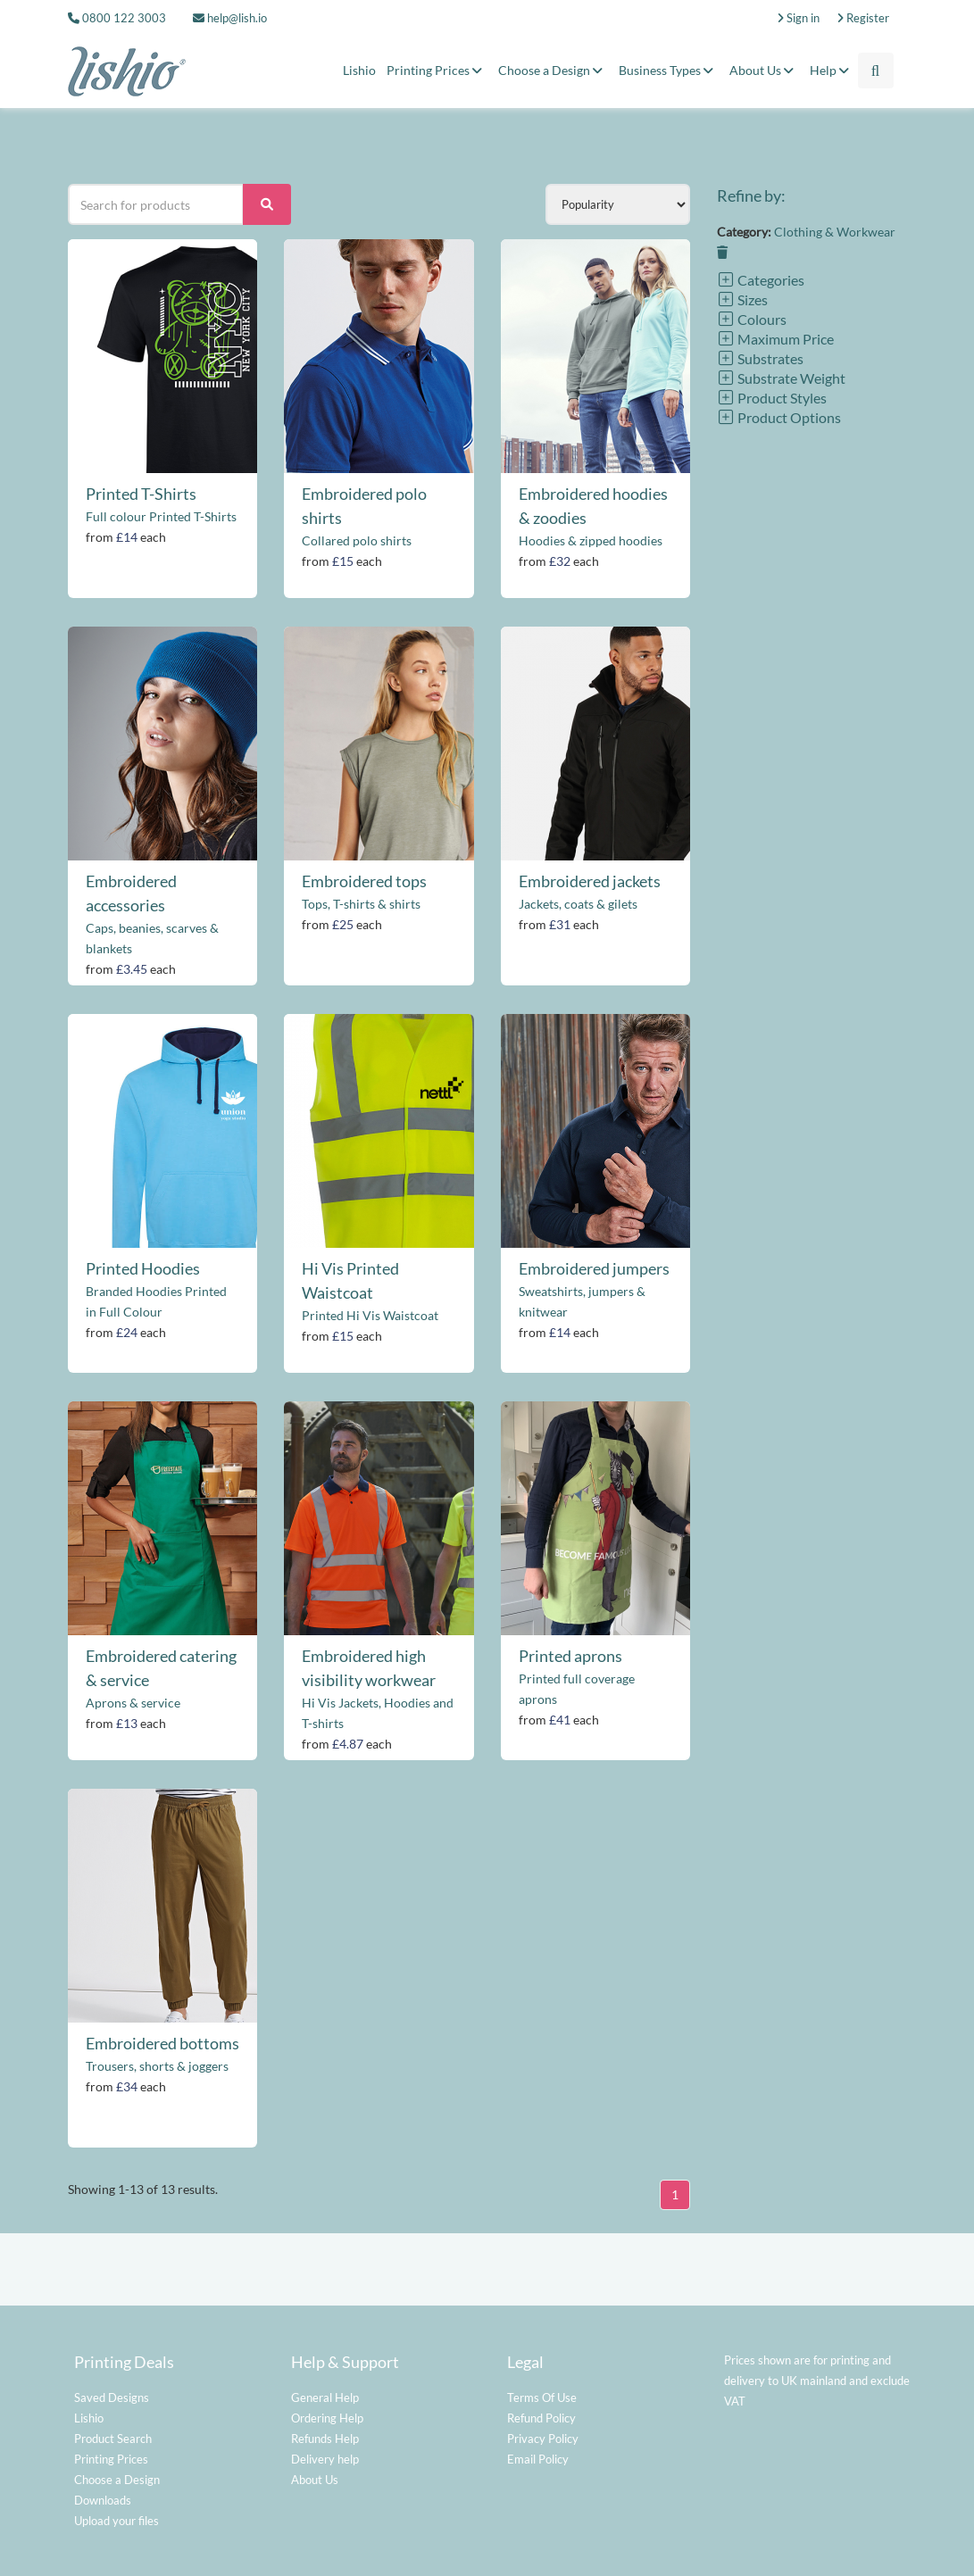 This screenshot has height=2576, width=974. What do you see at coordinates (361, 903) in the screenshot?
I see `Tops, T-shirts & shirts` at bounding box center [361, 903].